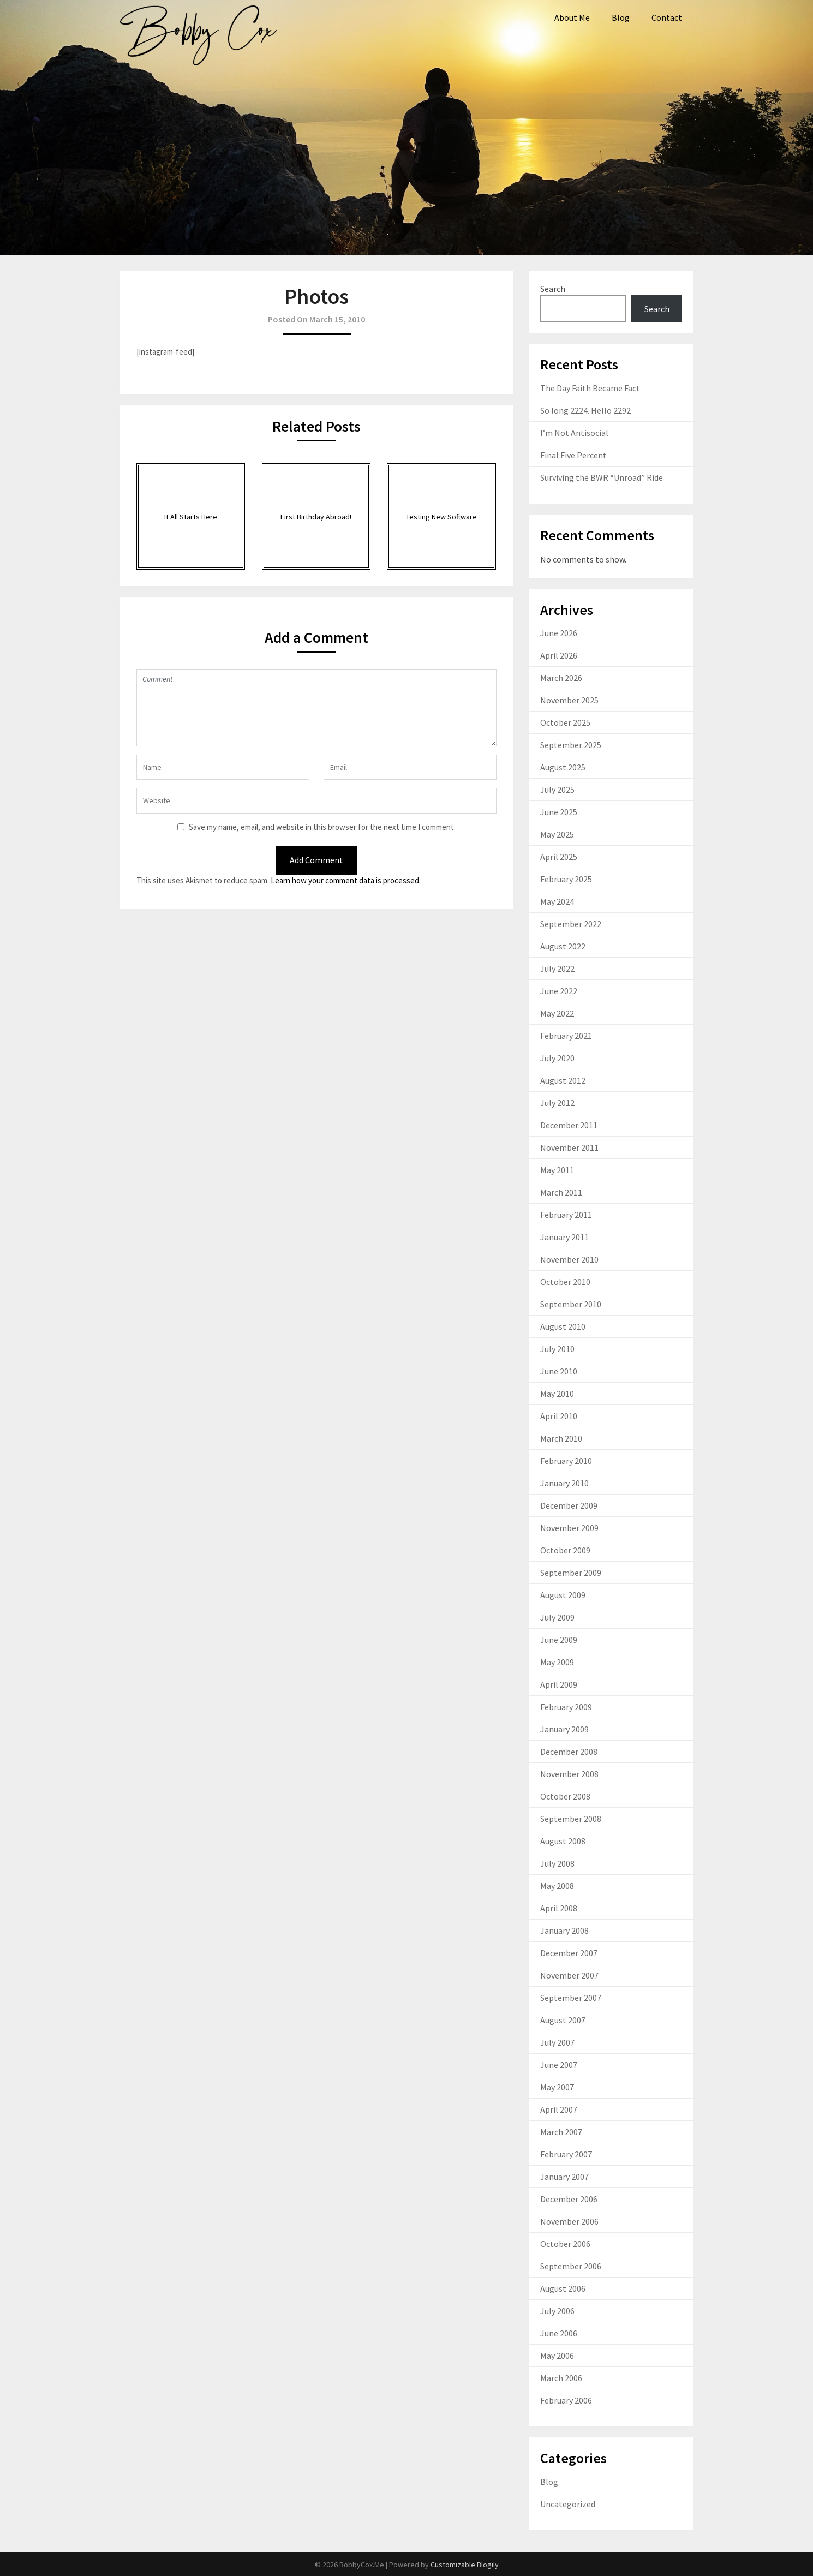  Describe the element at coordinates (570, 2266) in the screenshot. I see `September 2006` at that location.